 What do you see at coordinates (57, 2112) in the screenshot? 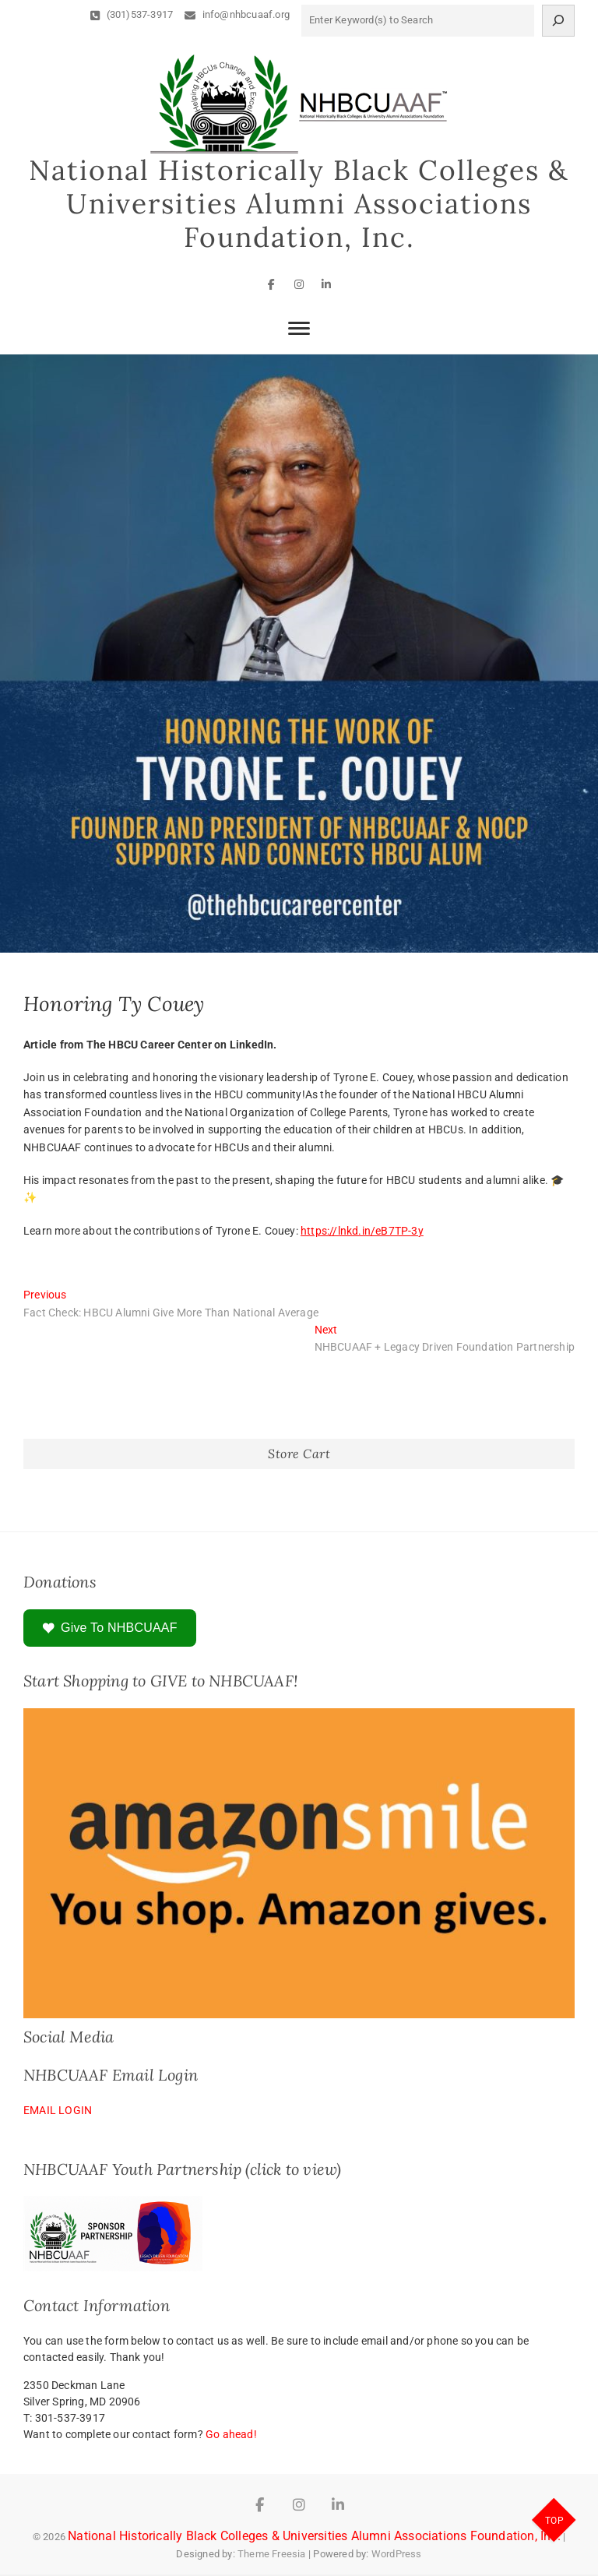
I see `EMAIL LOGIN` at bounding box center [57, 2112].